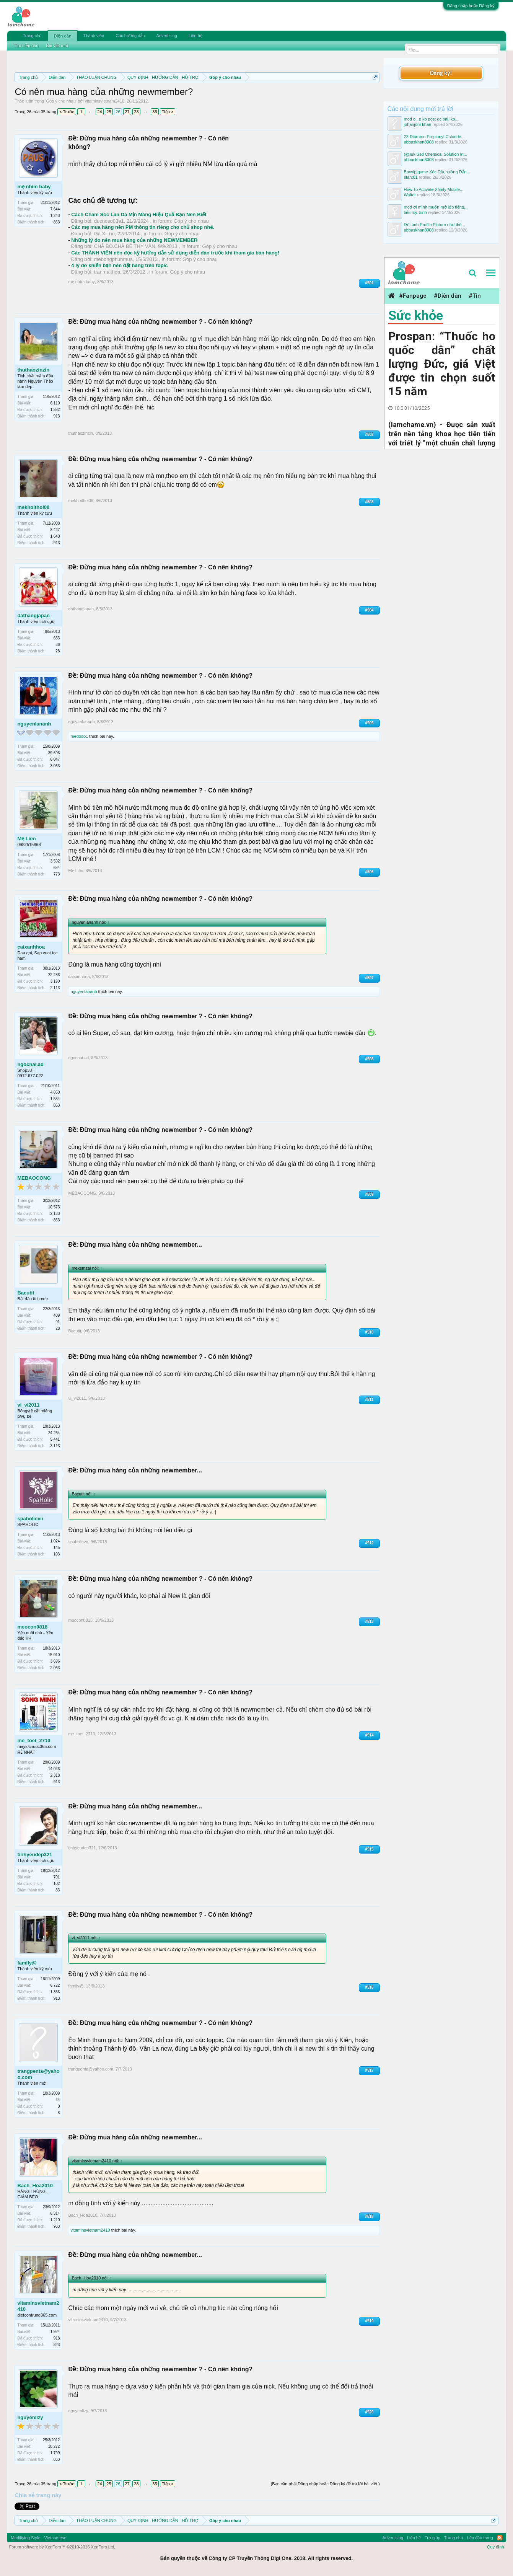 The width and height of the screenshot is (513, 2576). What do you see at coordinates (93, 35) in the screenshot?
I see `Thành viên` at bounding box center [93, 35].